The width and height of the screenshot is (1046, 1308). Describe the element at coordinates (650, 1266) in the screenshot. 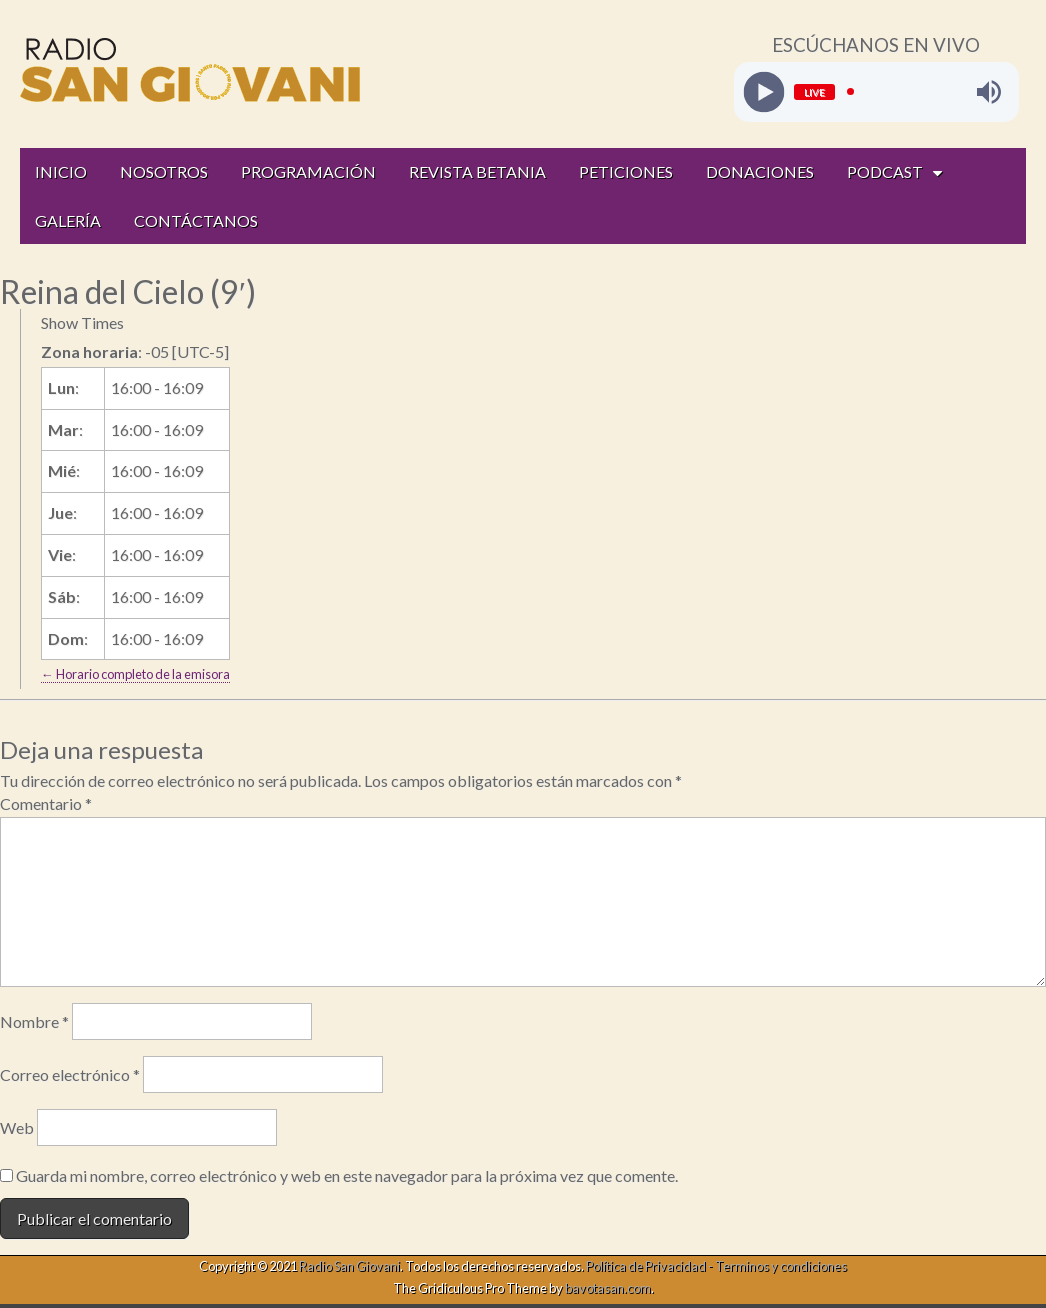

I see `Política de Privacidad -` at that location.